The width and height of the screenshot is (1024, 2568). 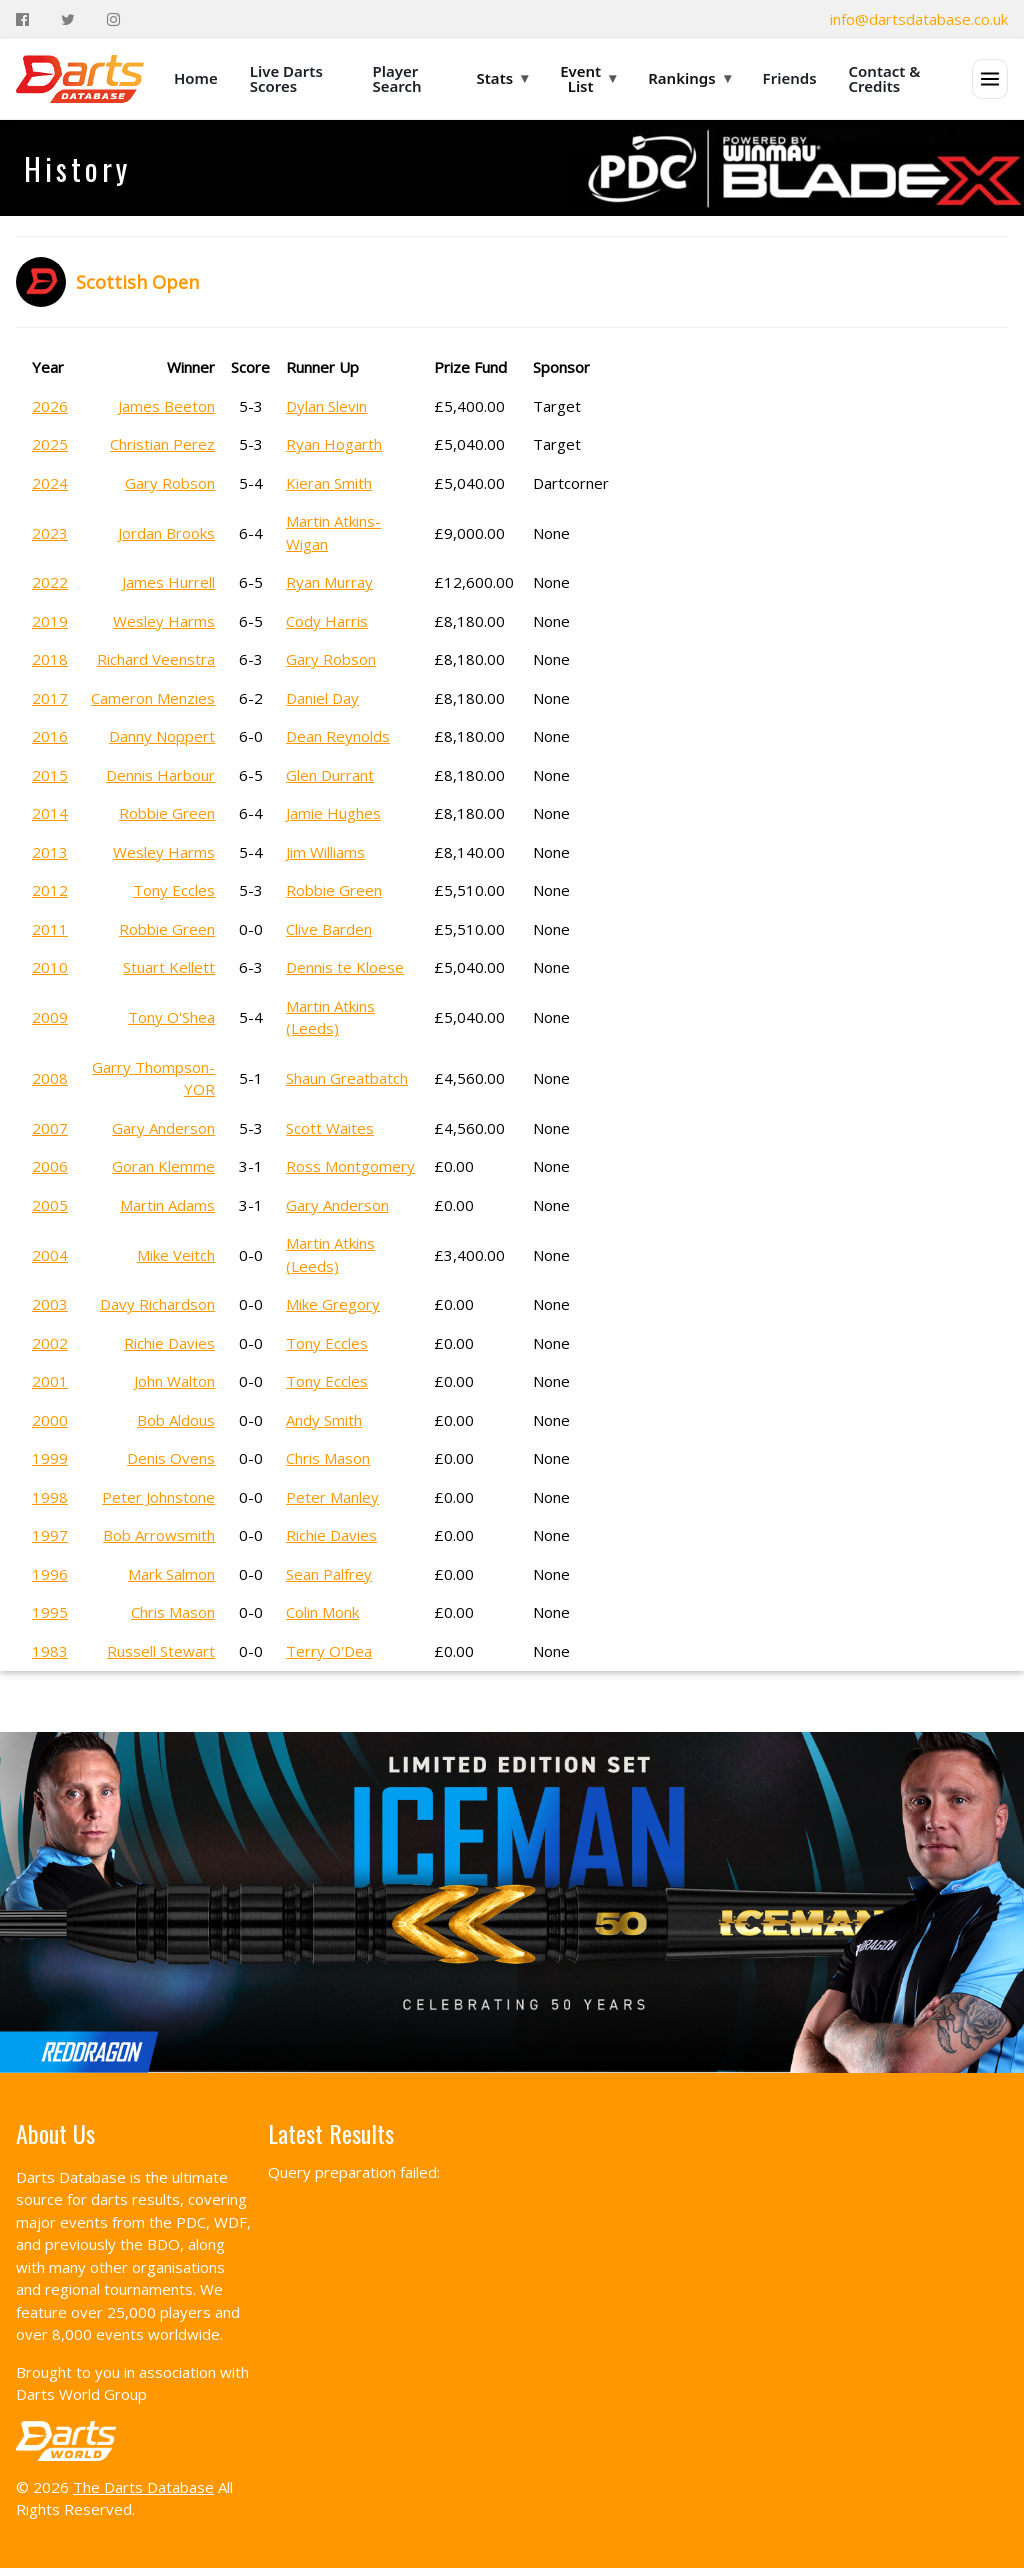 I want to click on 2024, so click(x=50, y=483).